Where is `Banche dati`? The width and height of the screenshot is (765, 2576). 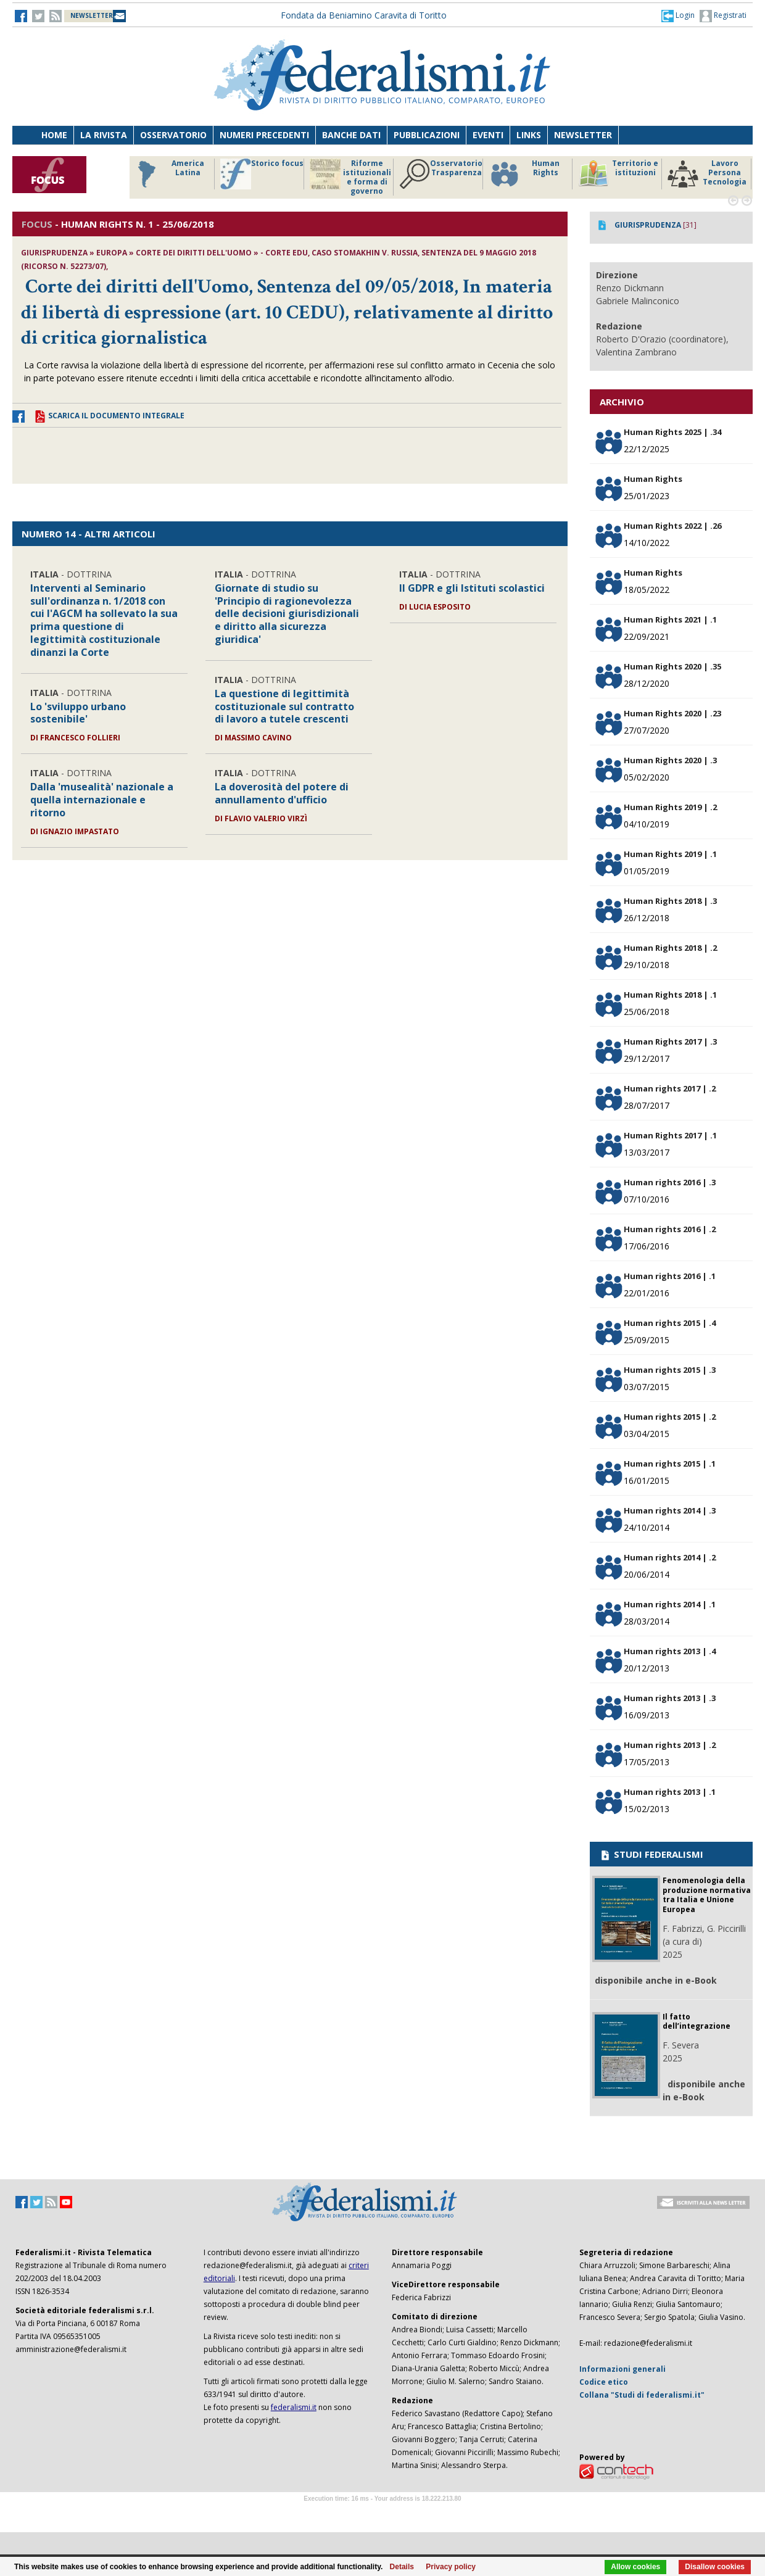
Banche dati is located at coordinates (351, 135).